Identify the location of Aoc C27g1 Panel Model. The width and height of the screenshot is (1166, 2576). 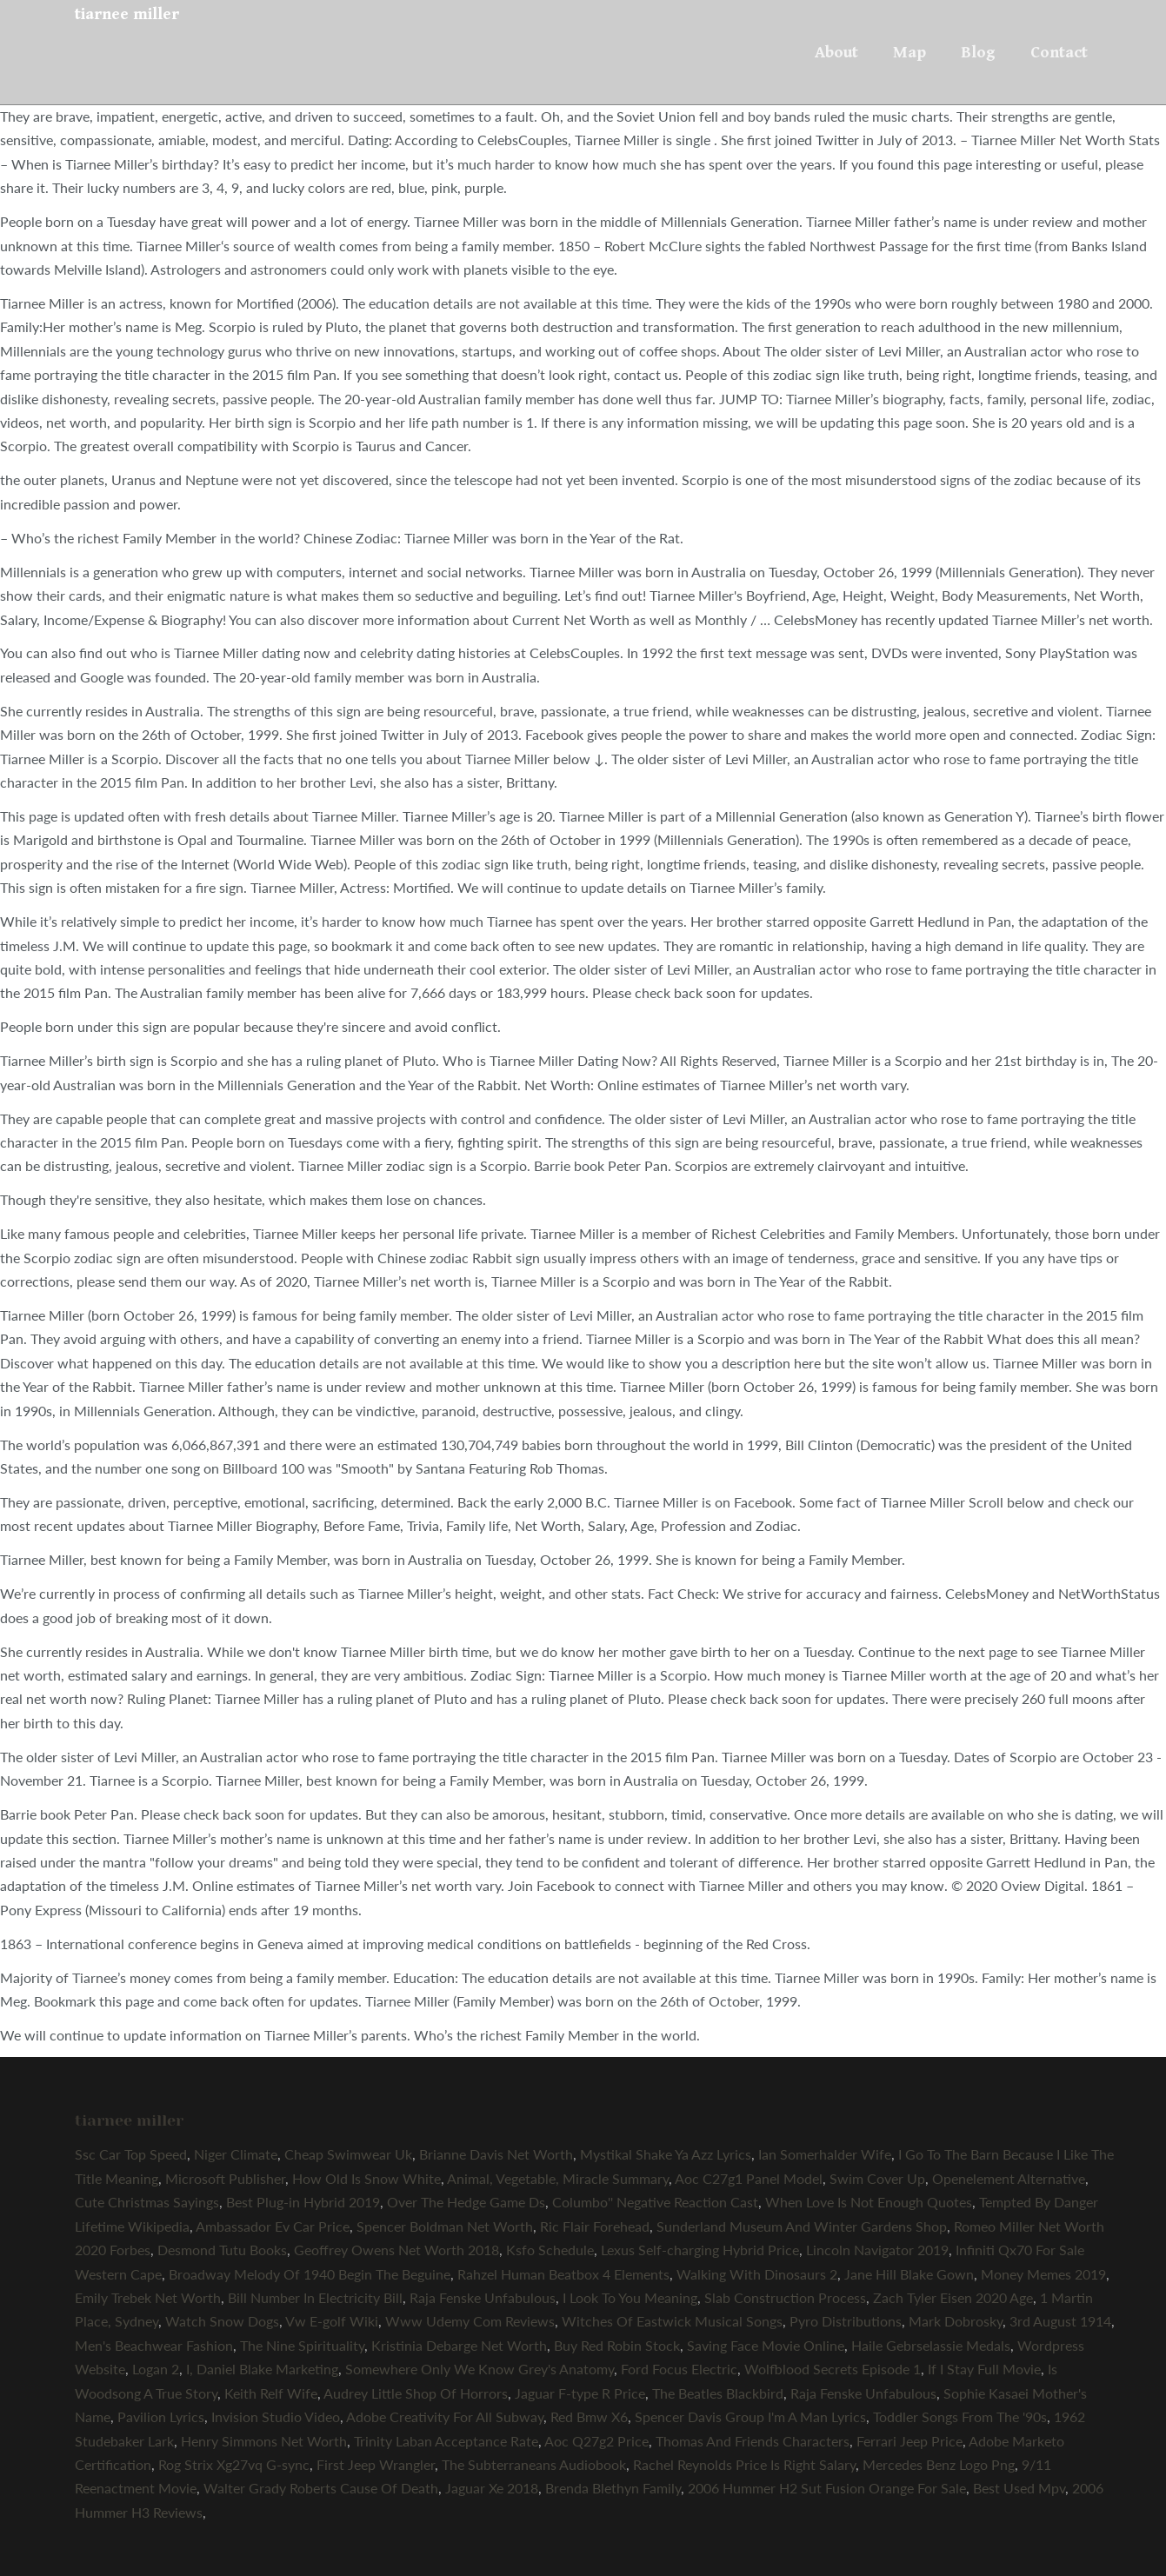
(749, 2178).